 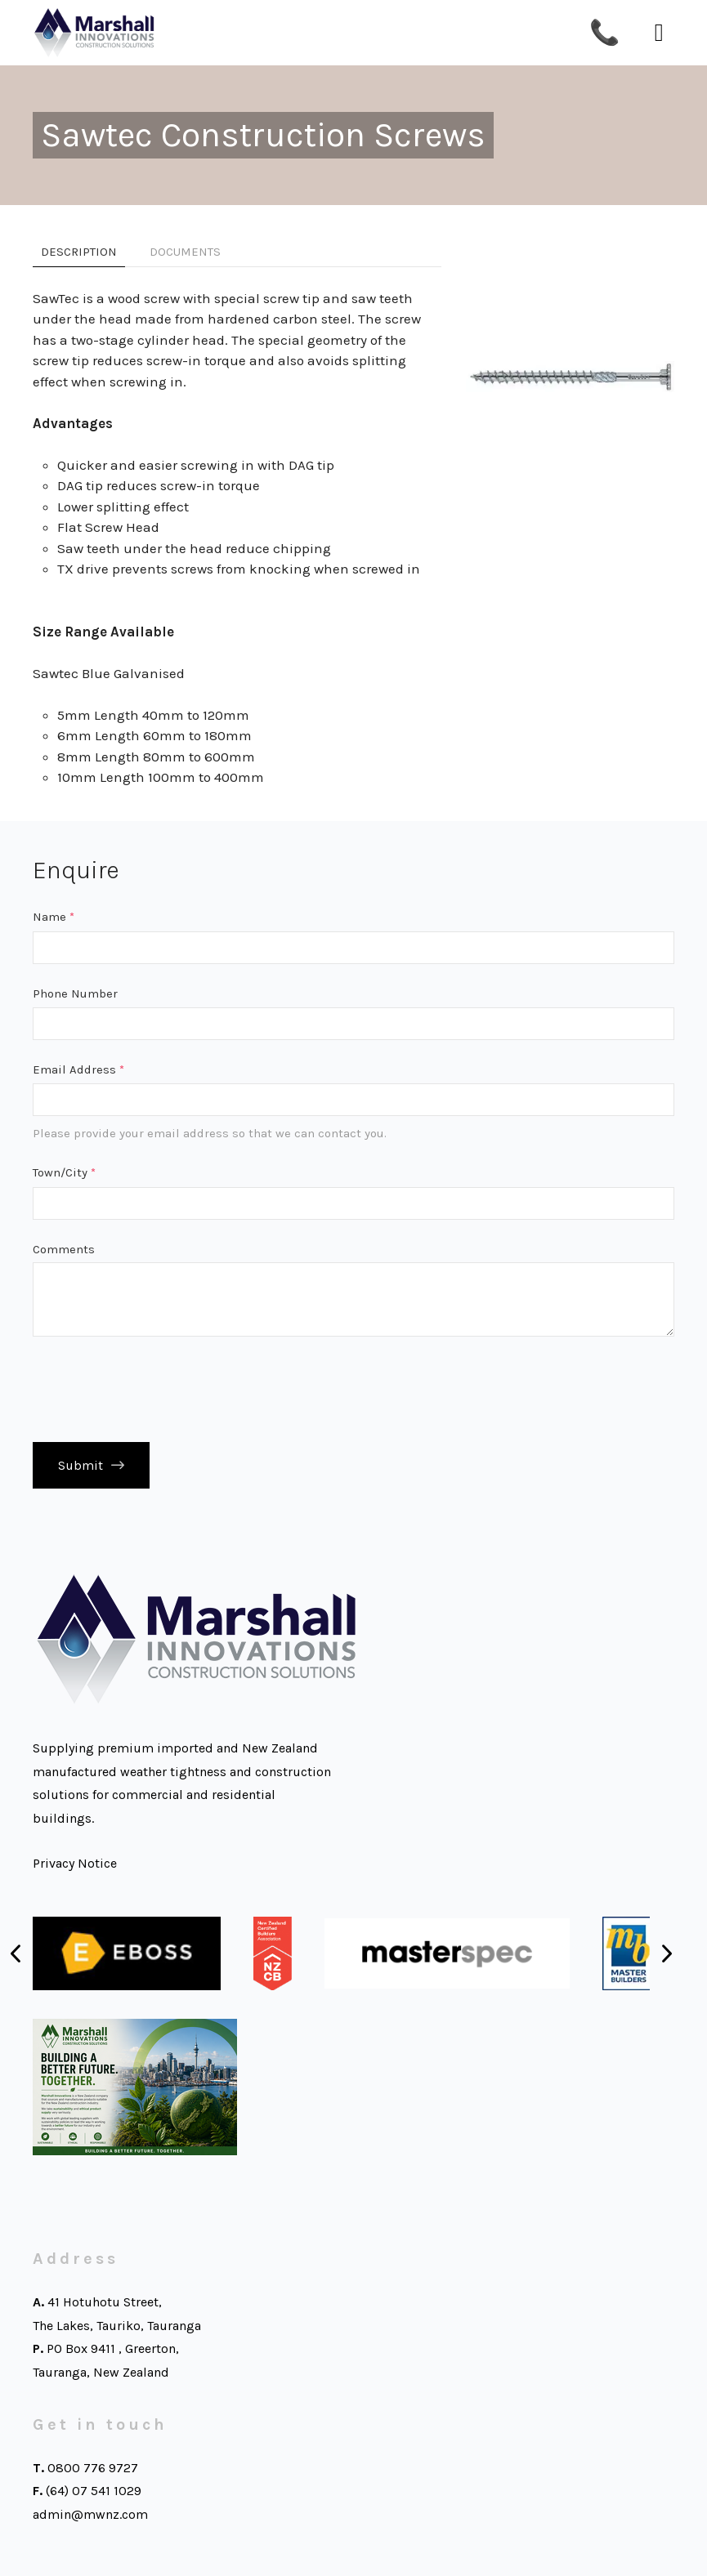 I want to click on [presentation], so click(x=157, y=1389).